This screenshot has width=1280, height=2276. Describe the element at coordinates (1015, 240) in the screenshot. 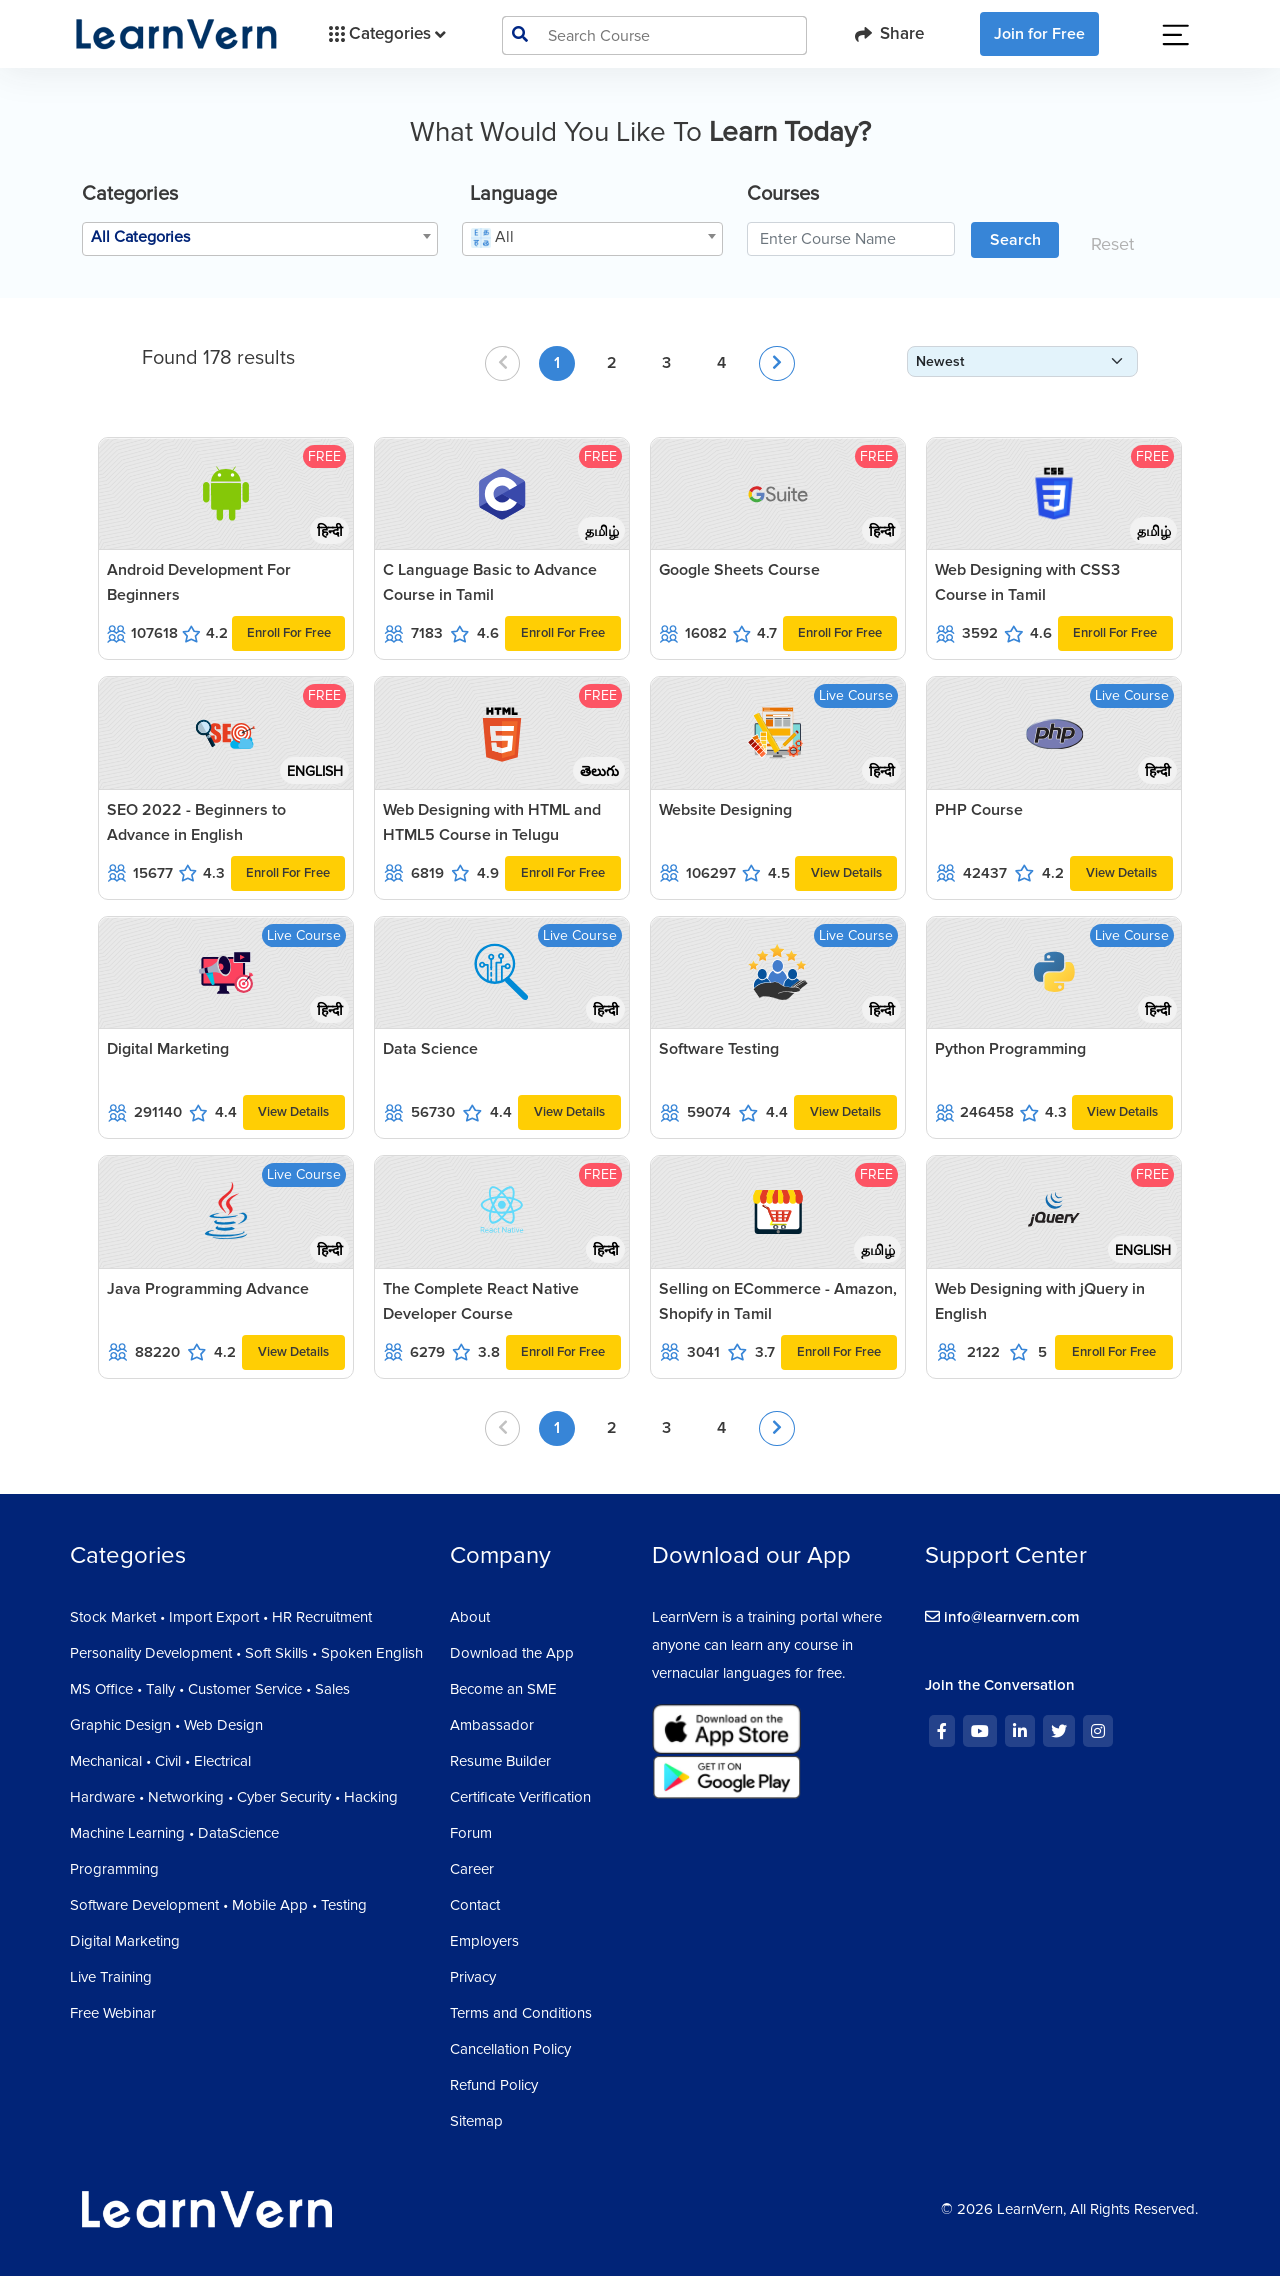

I see `Search` at that location.